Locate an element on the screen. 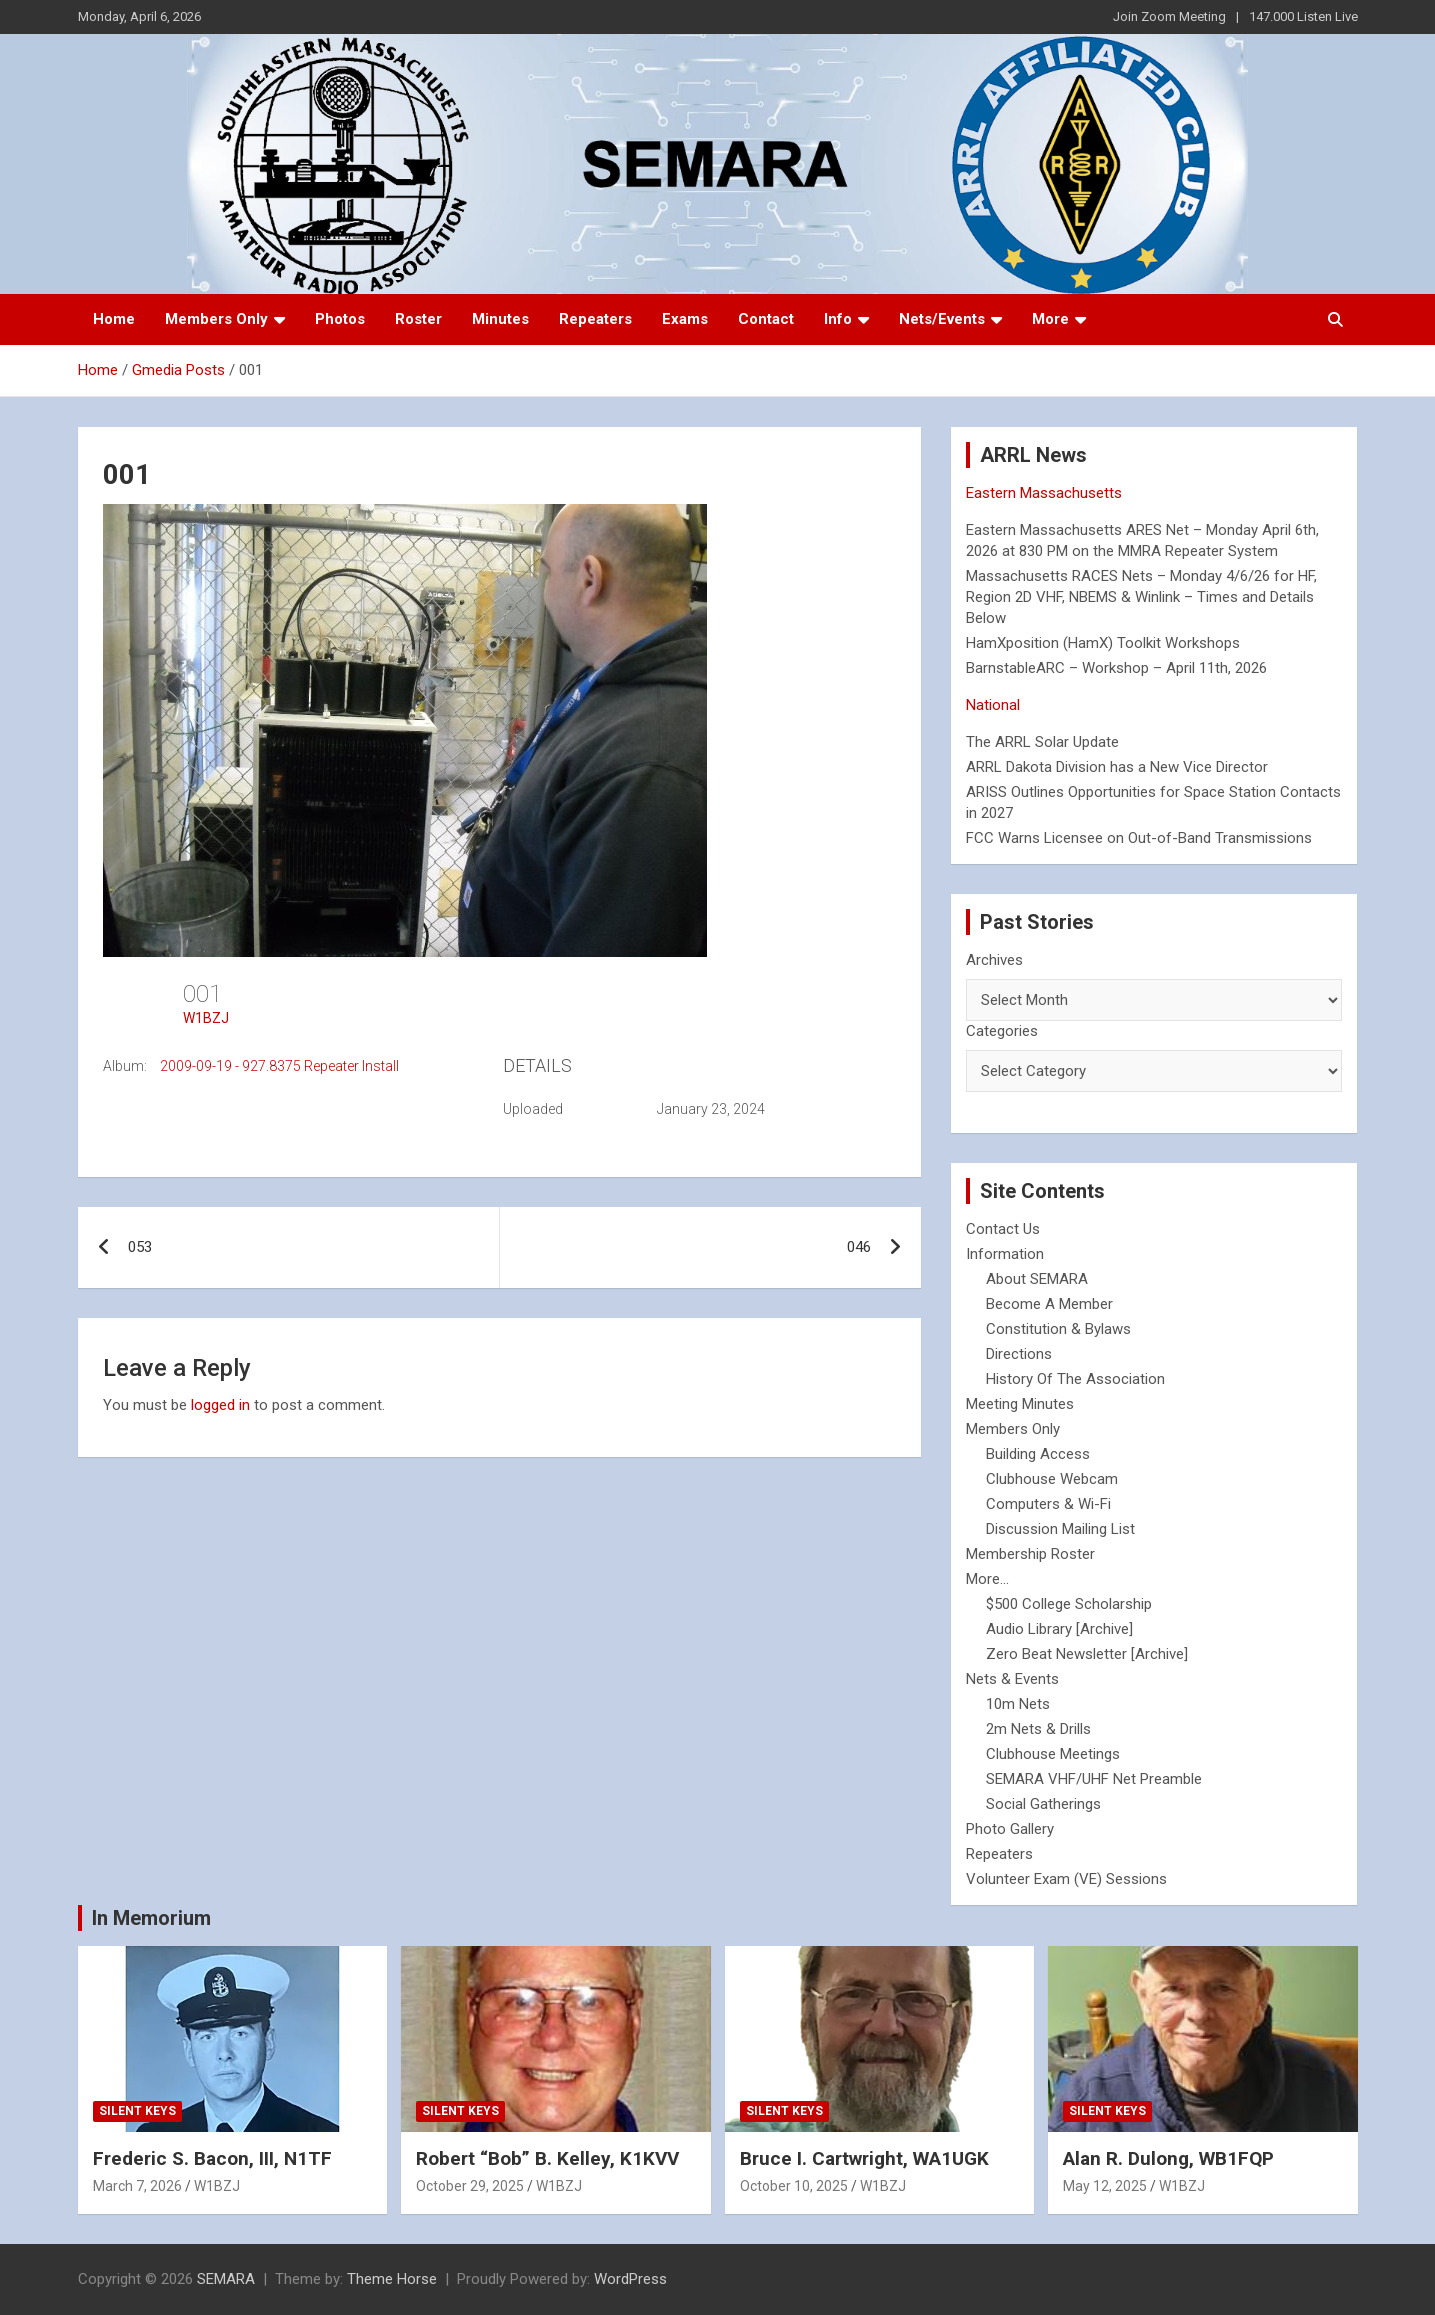 This screenshot has width=1435, height=2315. SEMARA is located at coordinates (226, 2279).